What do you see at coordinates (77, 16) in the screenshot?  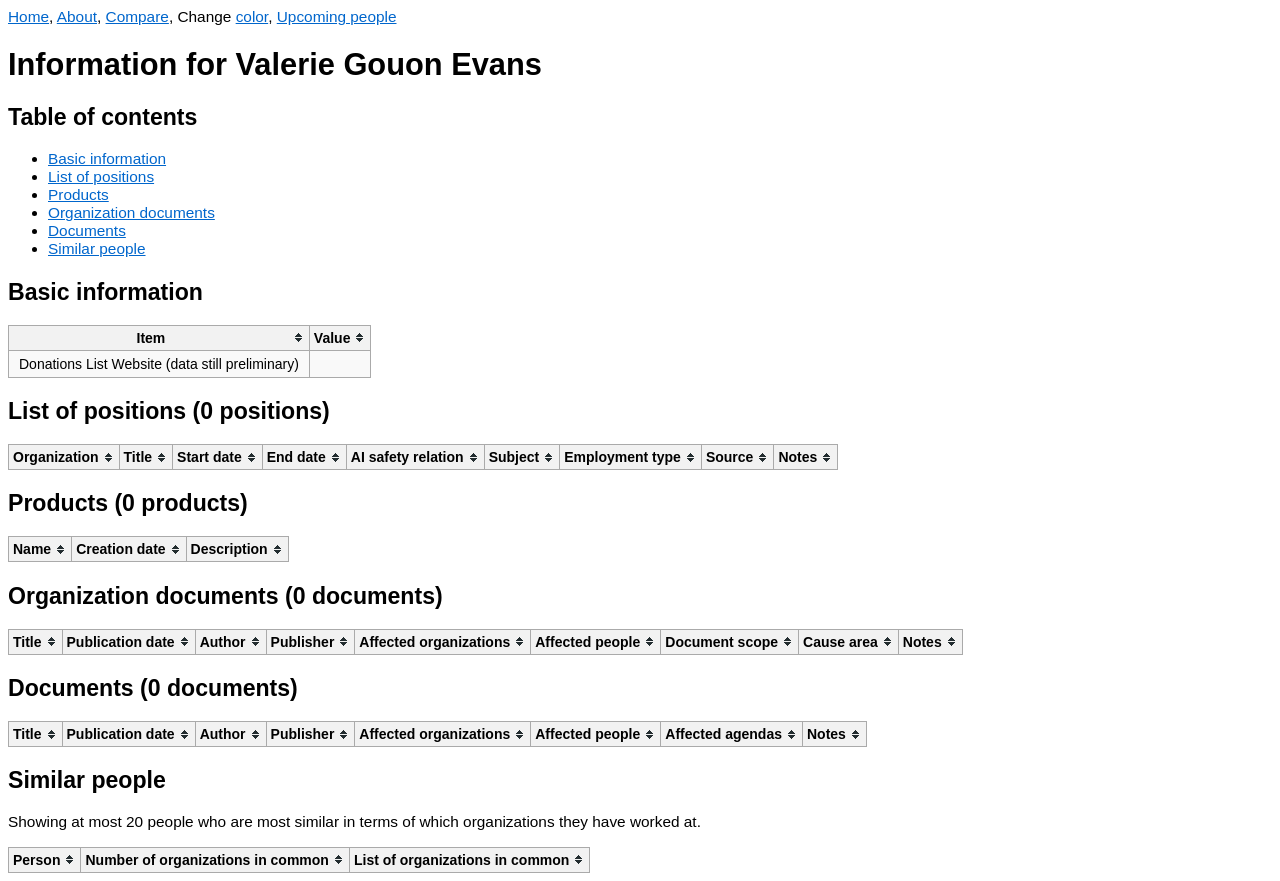 I see `About` at bounding box center [77, 16].